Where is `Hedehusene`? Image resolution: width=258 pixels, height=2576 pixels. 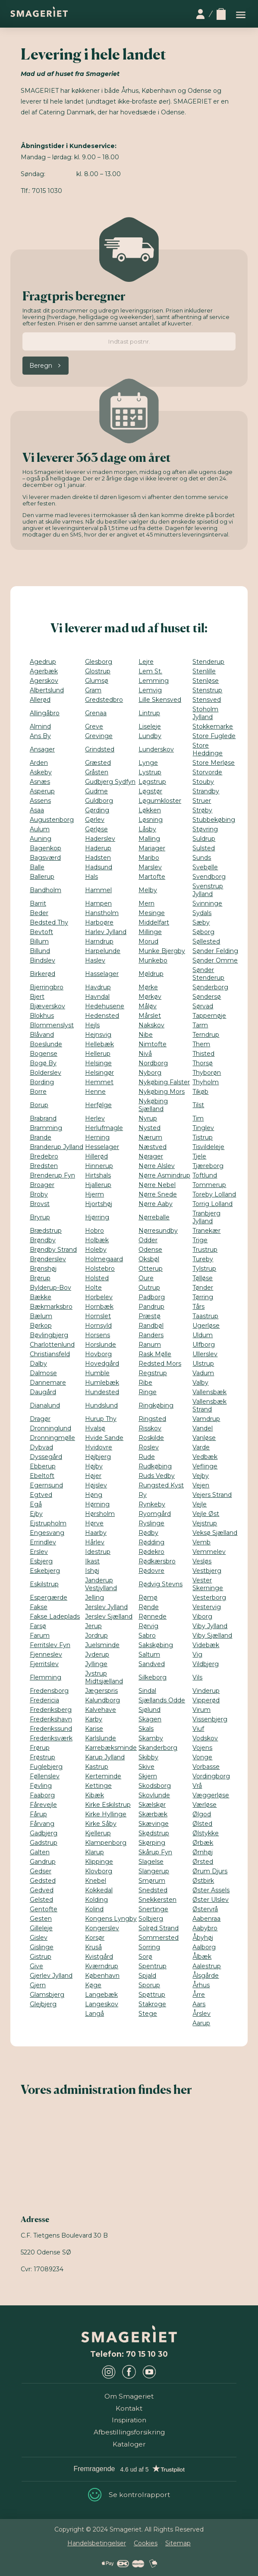
Hedehusene is located at coordinates (104, 1006).